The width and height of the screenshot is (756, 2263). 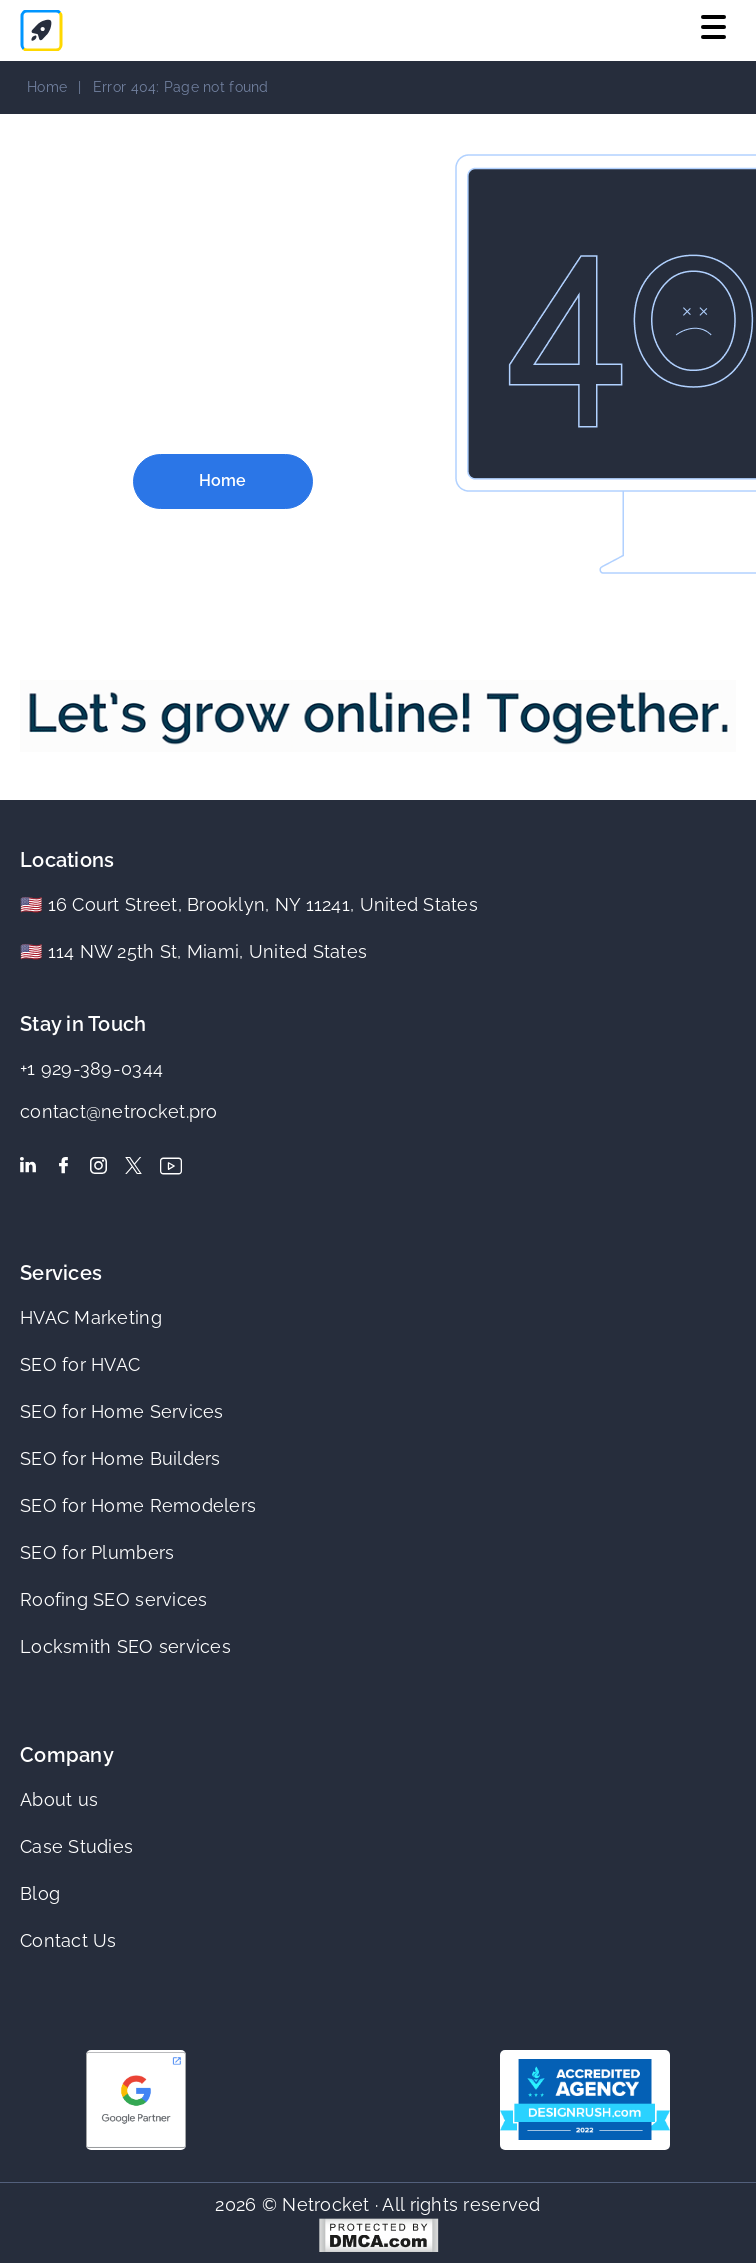 I want to click on Home, so click(x=47, y=87).